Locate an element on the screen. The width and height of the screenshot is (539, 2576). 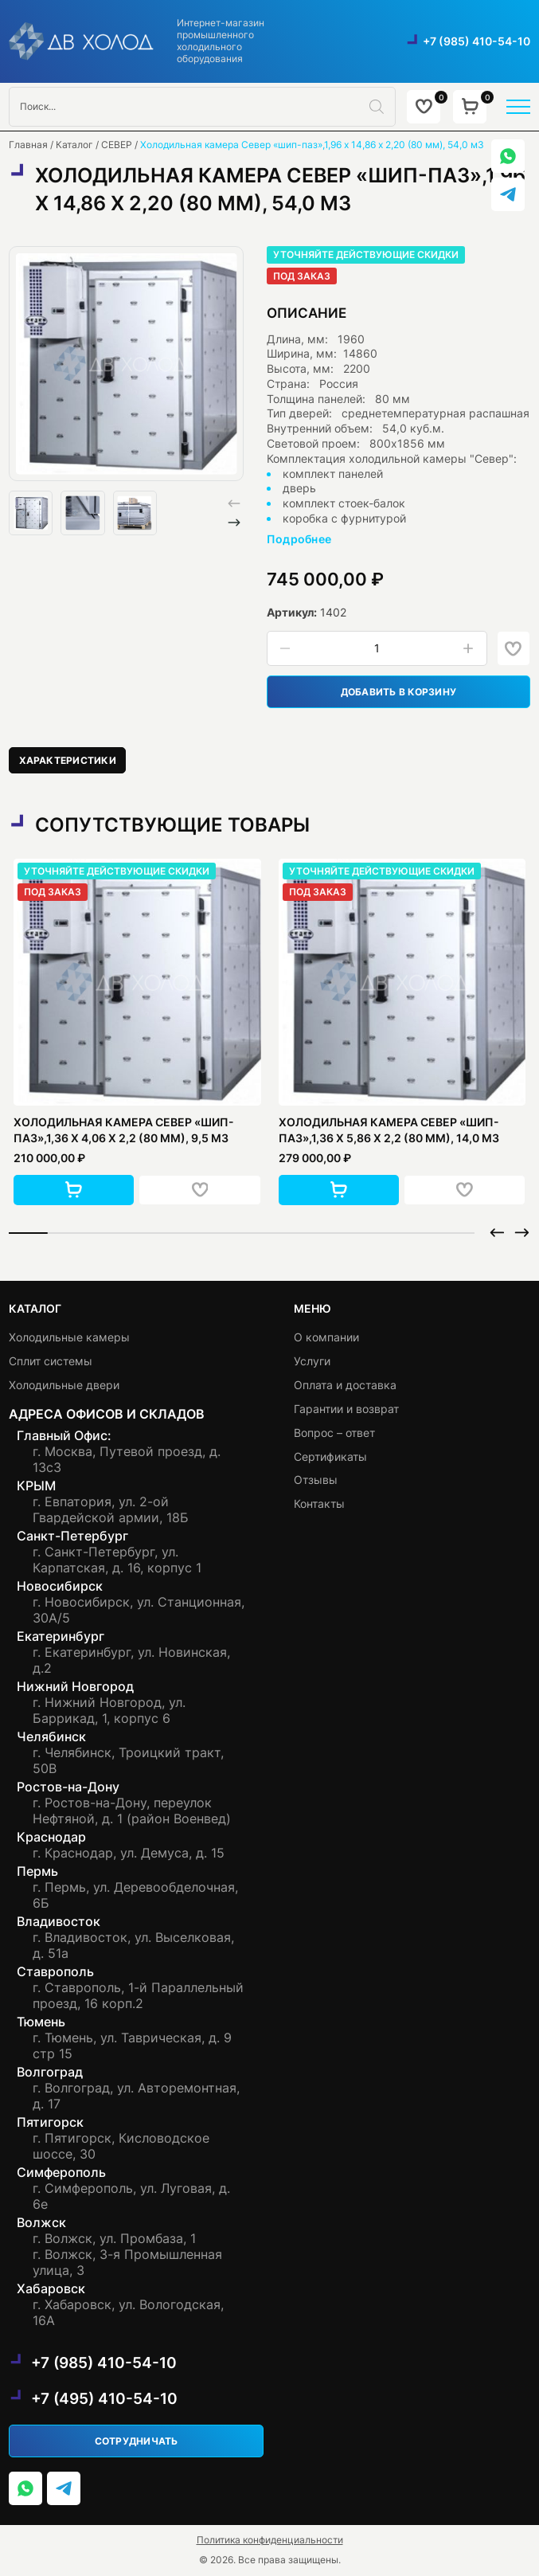
Холодильные двери is located at coordinates (64, 1385).